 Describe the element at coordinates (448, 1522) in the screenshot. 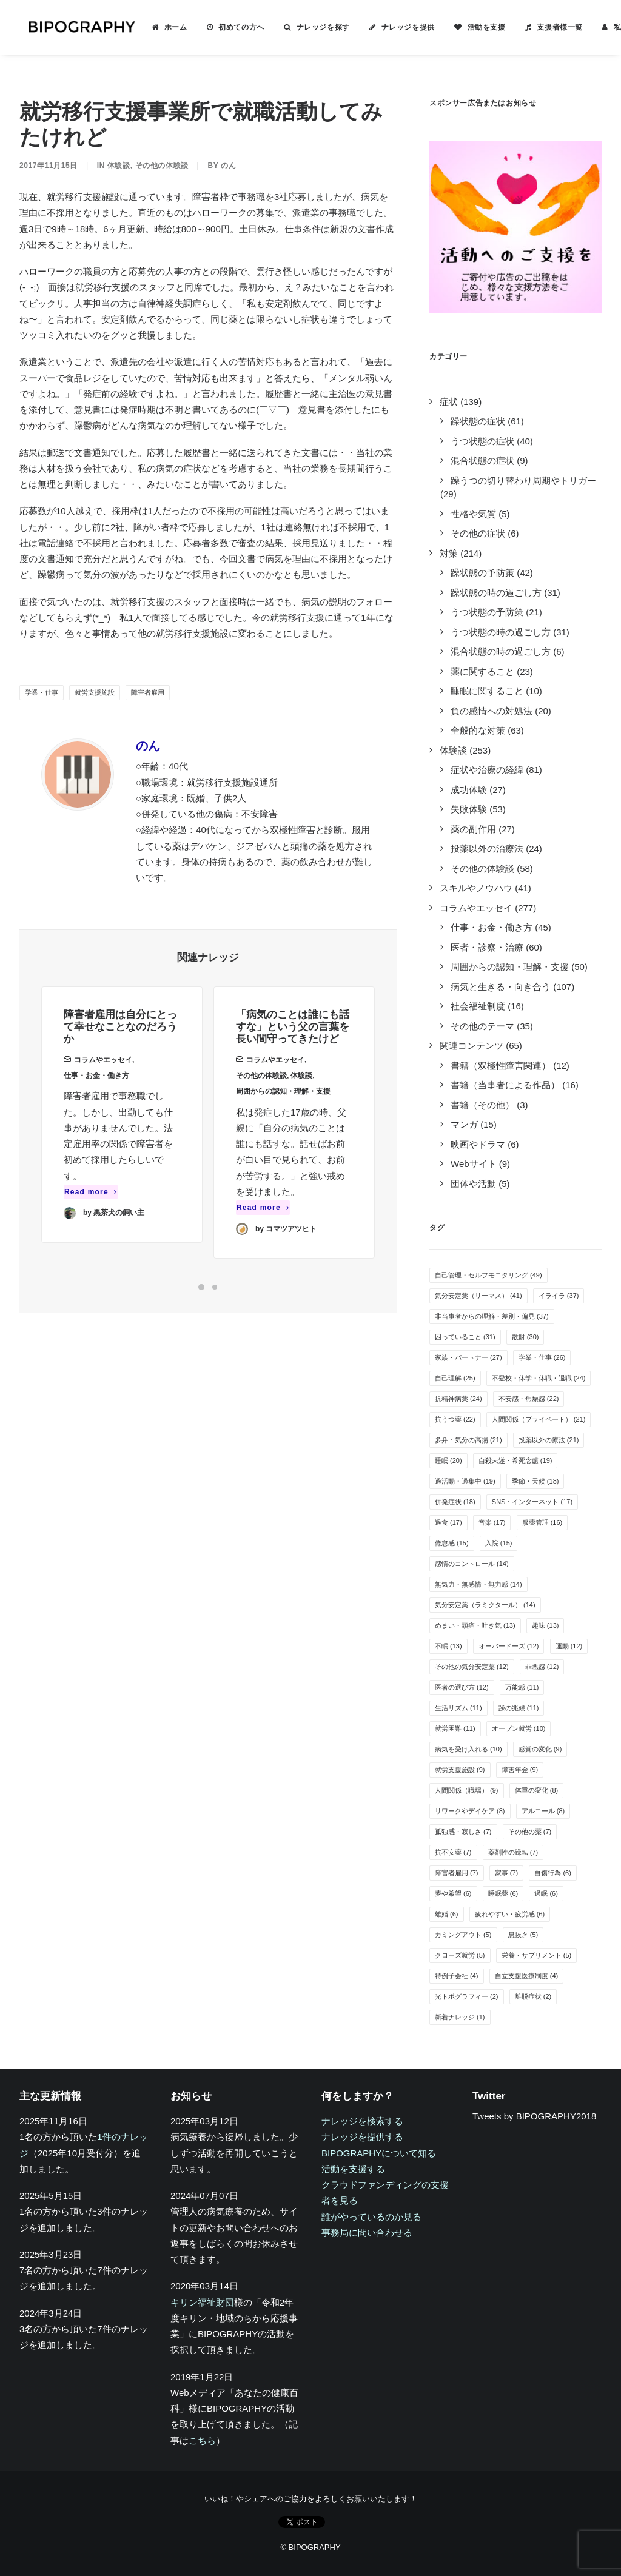

I see `過食 [過食 (17個の項目)]` at that location.